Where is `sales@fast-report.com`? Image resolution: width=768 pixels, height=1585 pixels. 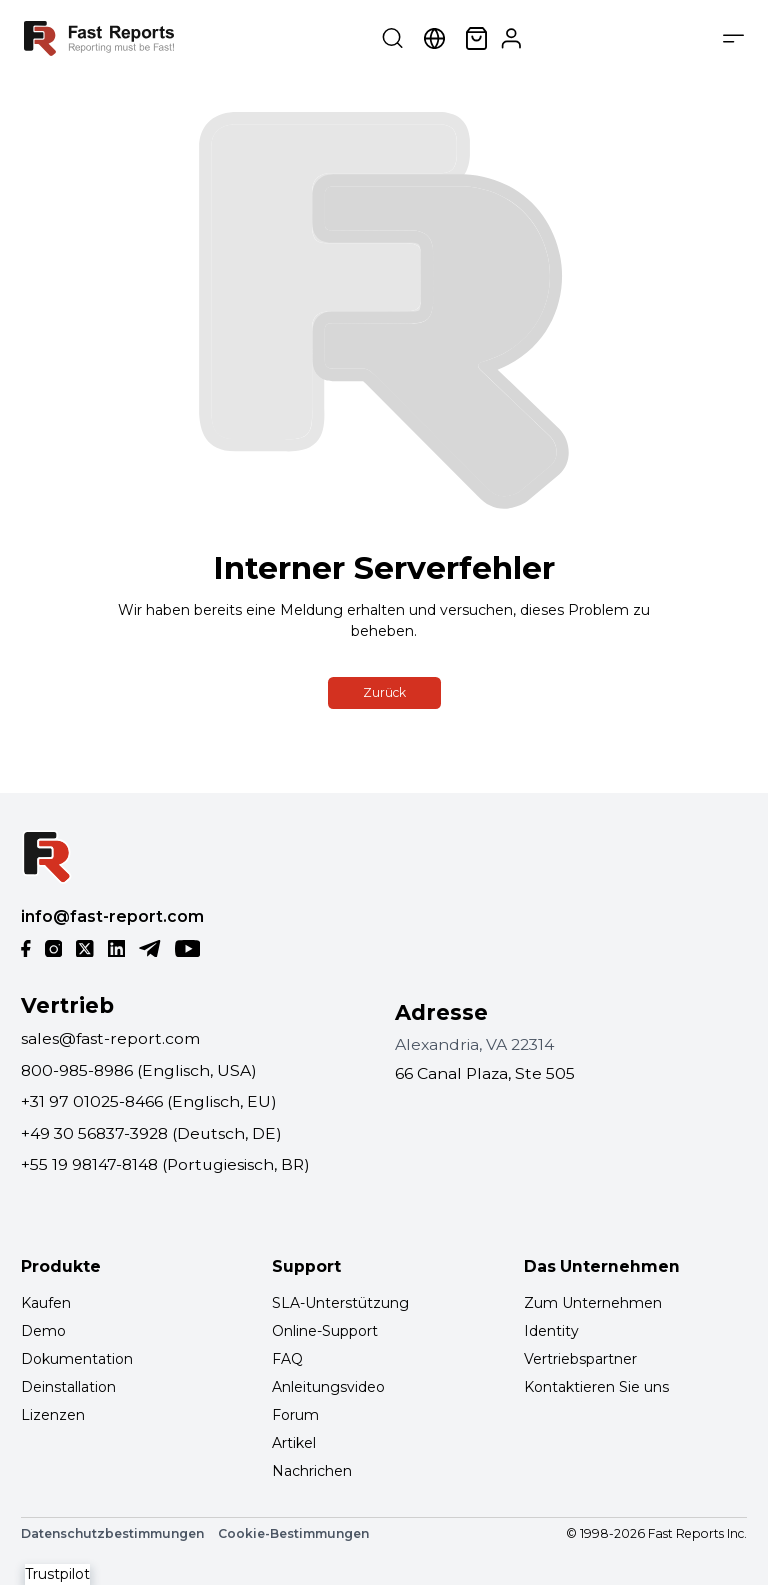
sales@fast-report.com is located at coordinates (110, 1038).